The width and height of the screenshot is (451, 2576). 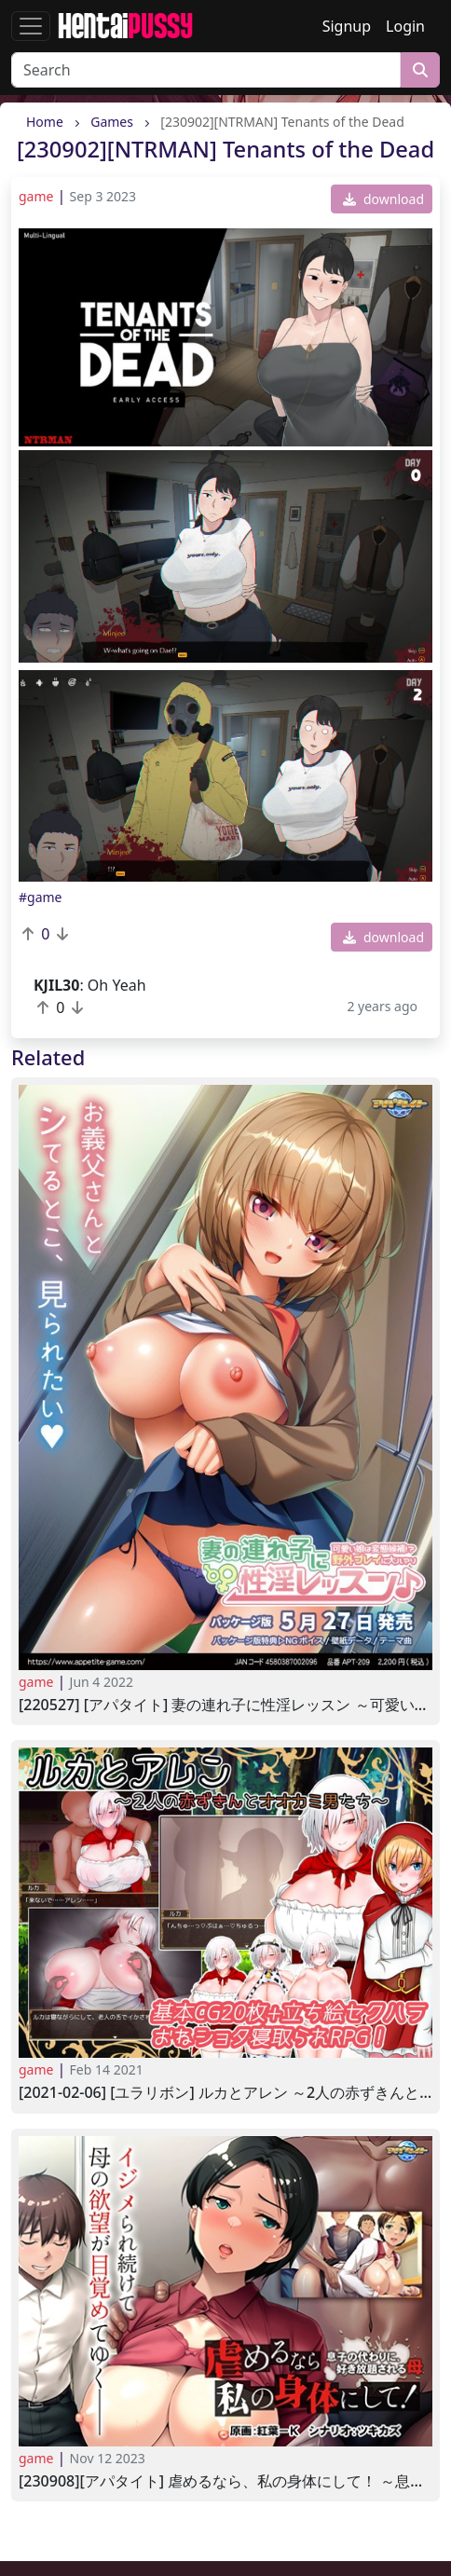 I want to click on Signup, so click(x=346, y=26).